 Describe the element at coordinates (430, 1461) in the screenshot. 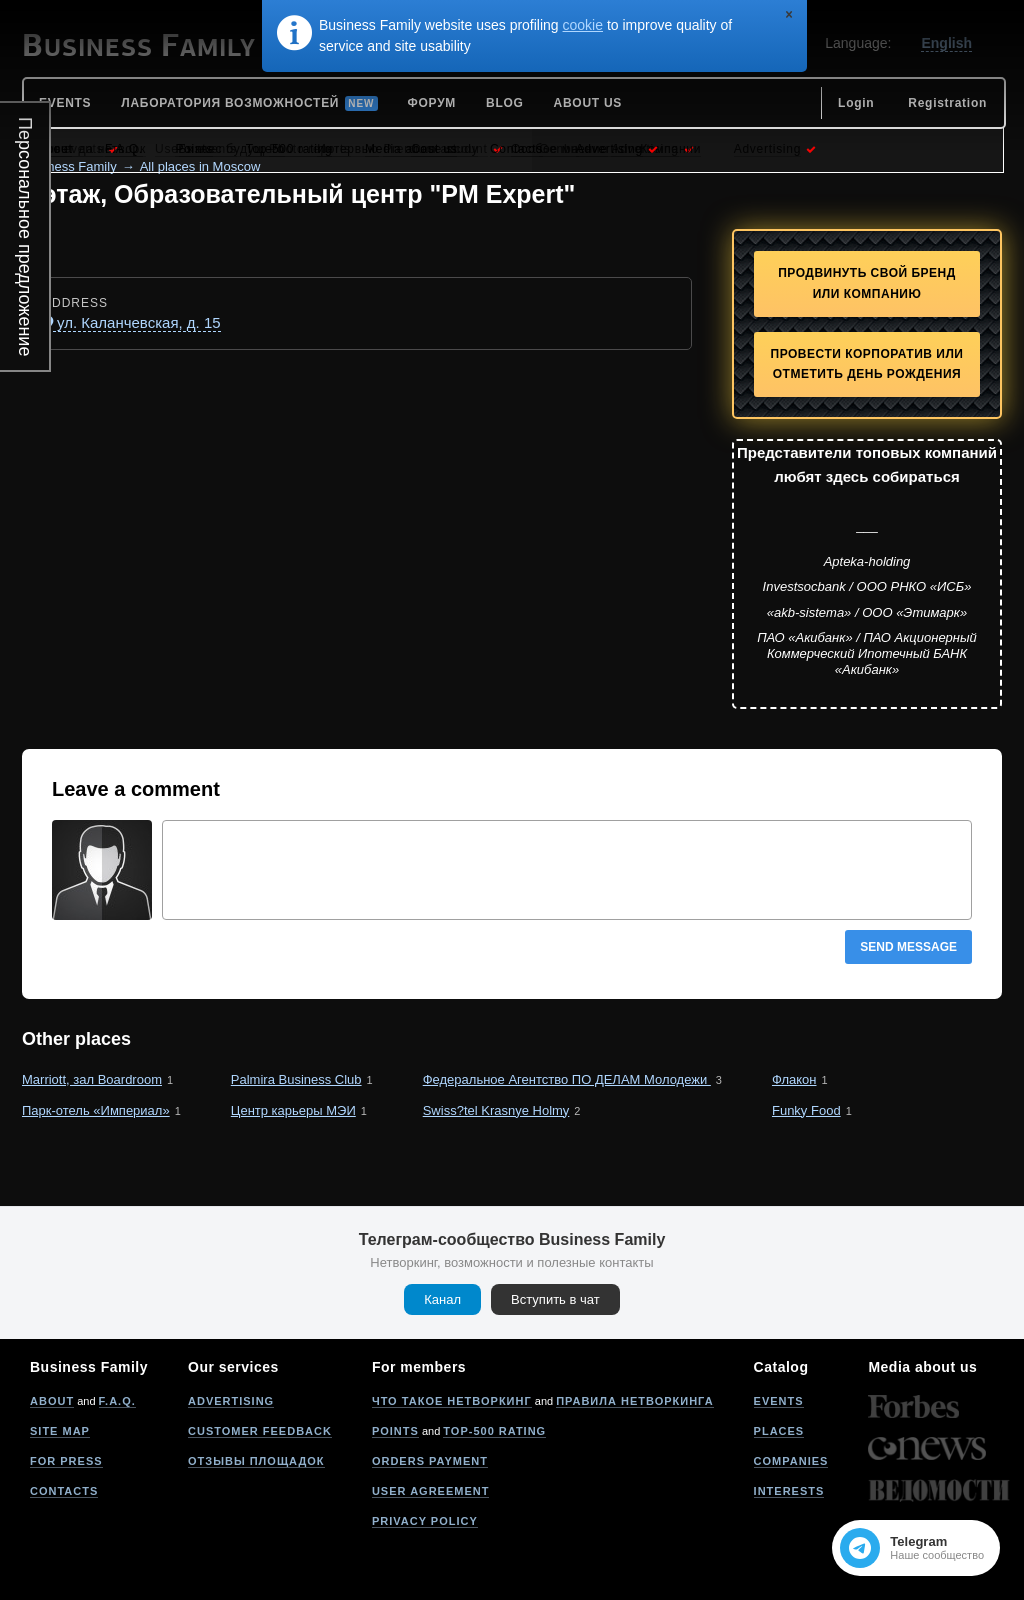

I see `Orders payment` at that location.